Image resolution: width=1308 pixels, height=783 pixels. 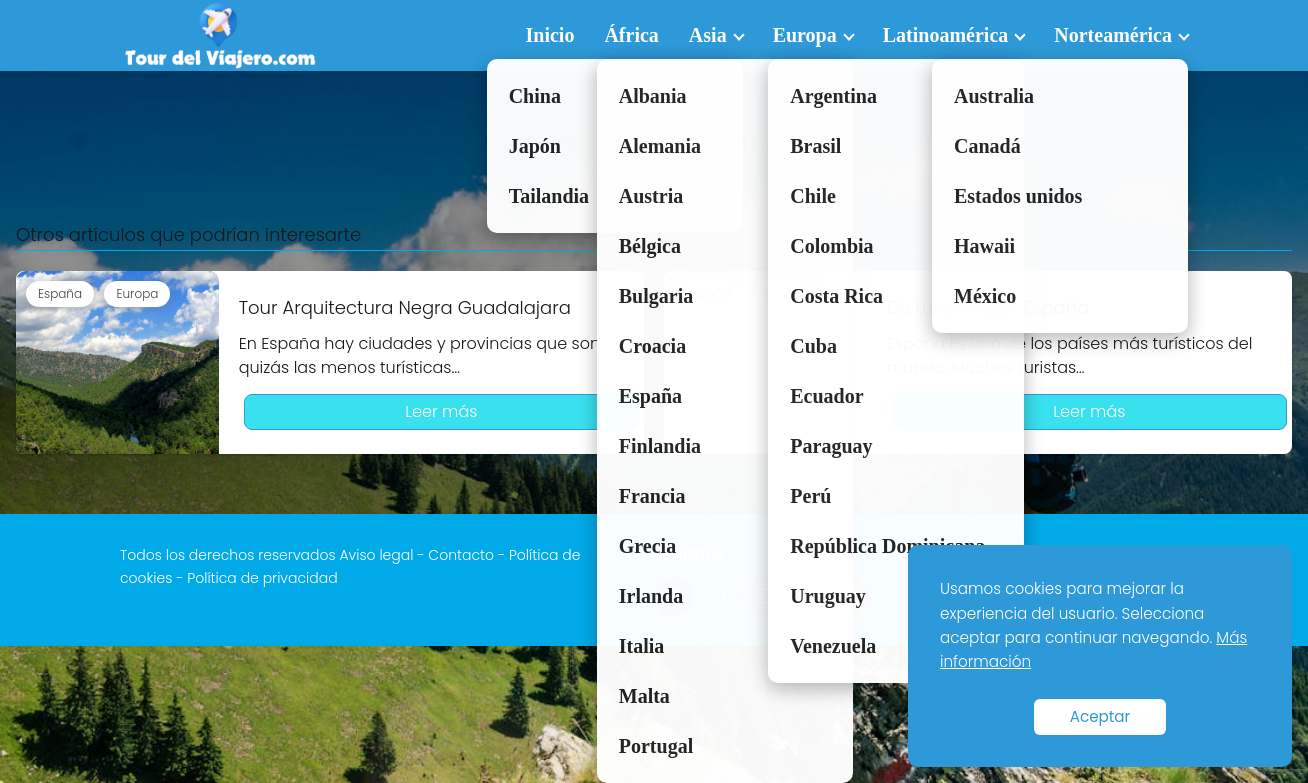 What do you see at coordinates (1100, 716) in the screenshot?
I see `Aceptar` at bounding box center [1100, 716].